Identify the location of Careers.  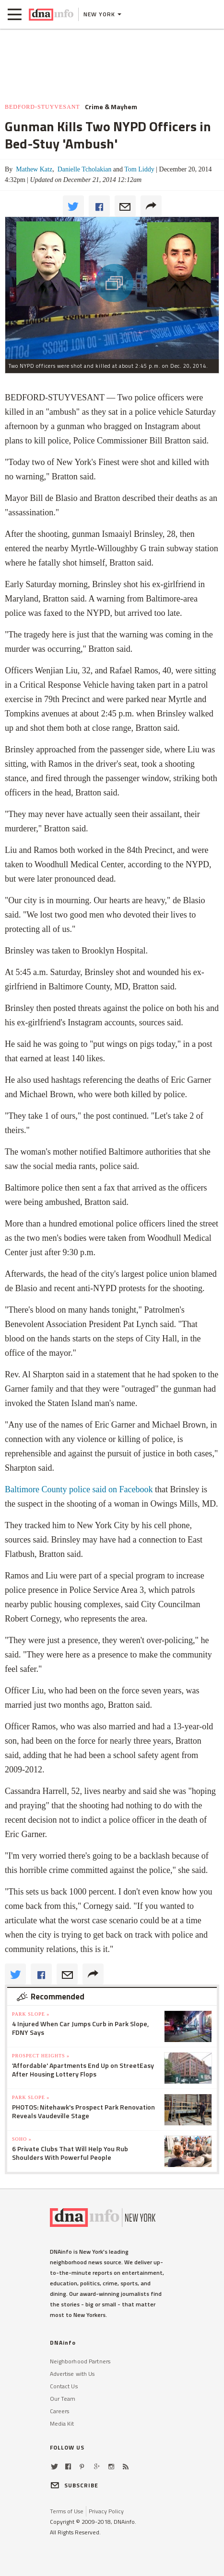
(60, 2411).